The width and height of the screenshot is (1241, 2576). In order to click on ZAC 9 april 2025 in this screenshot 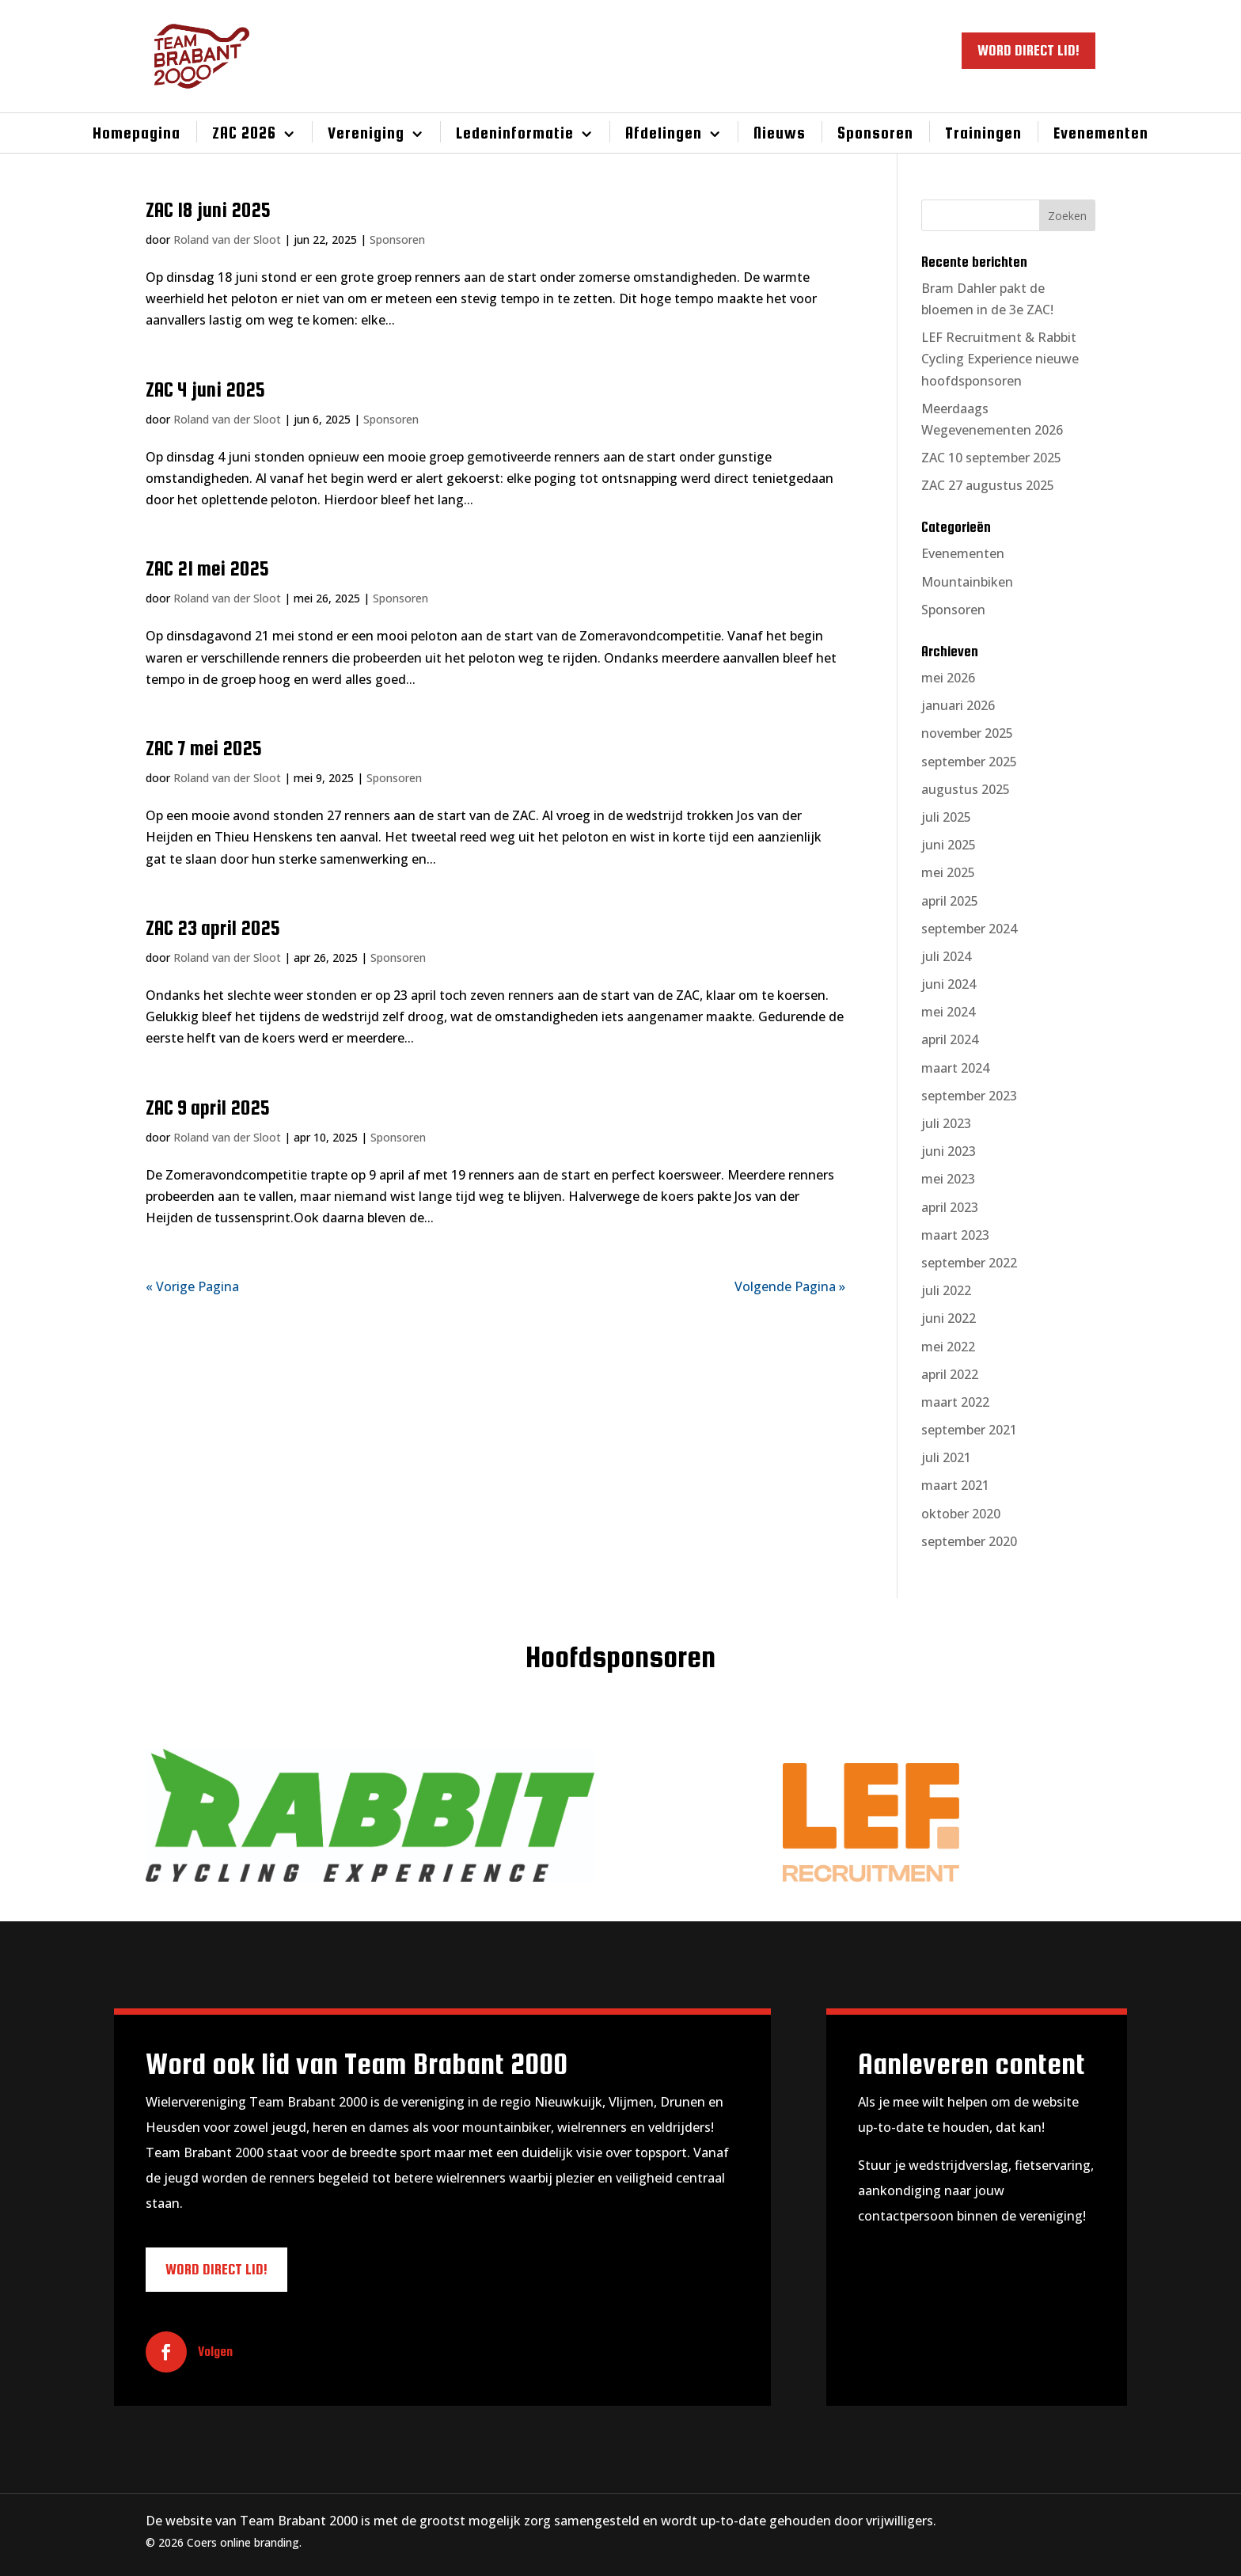, I will do `click(208, 1107)`.